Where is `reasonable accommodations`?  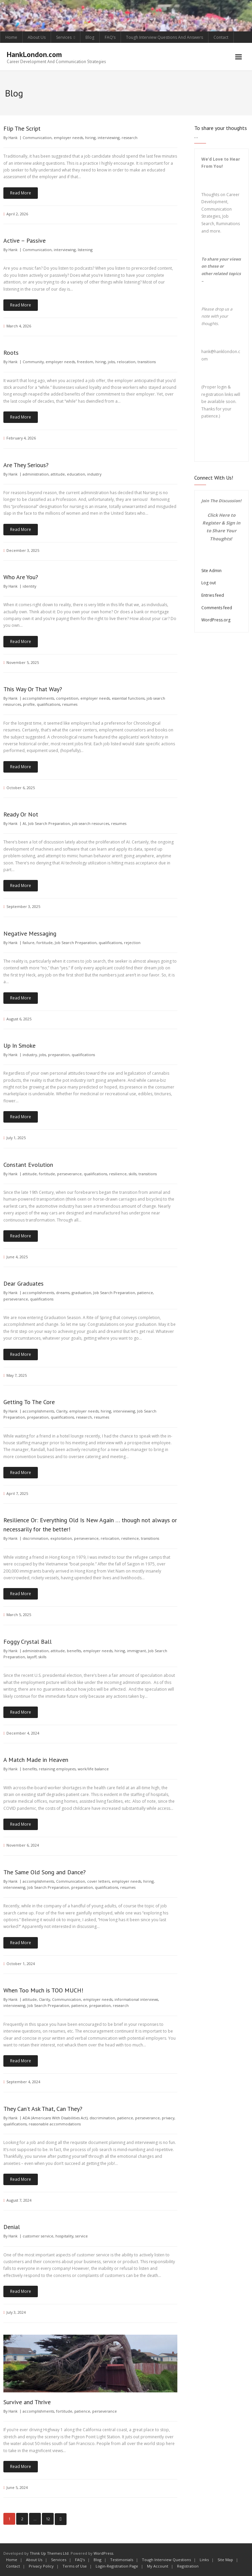 reasonable accommodations is located at coordinates (55, 2123).